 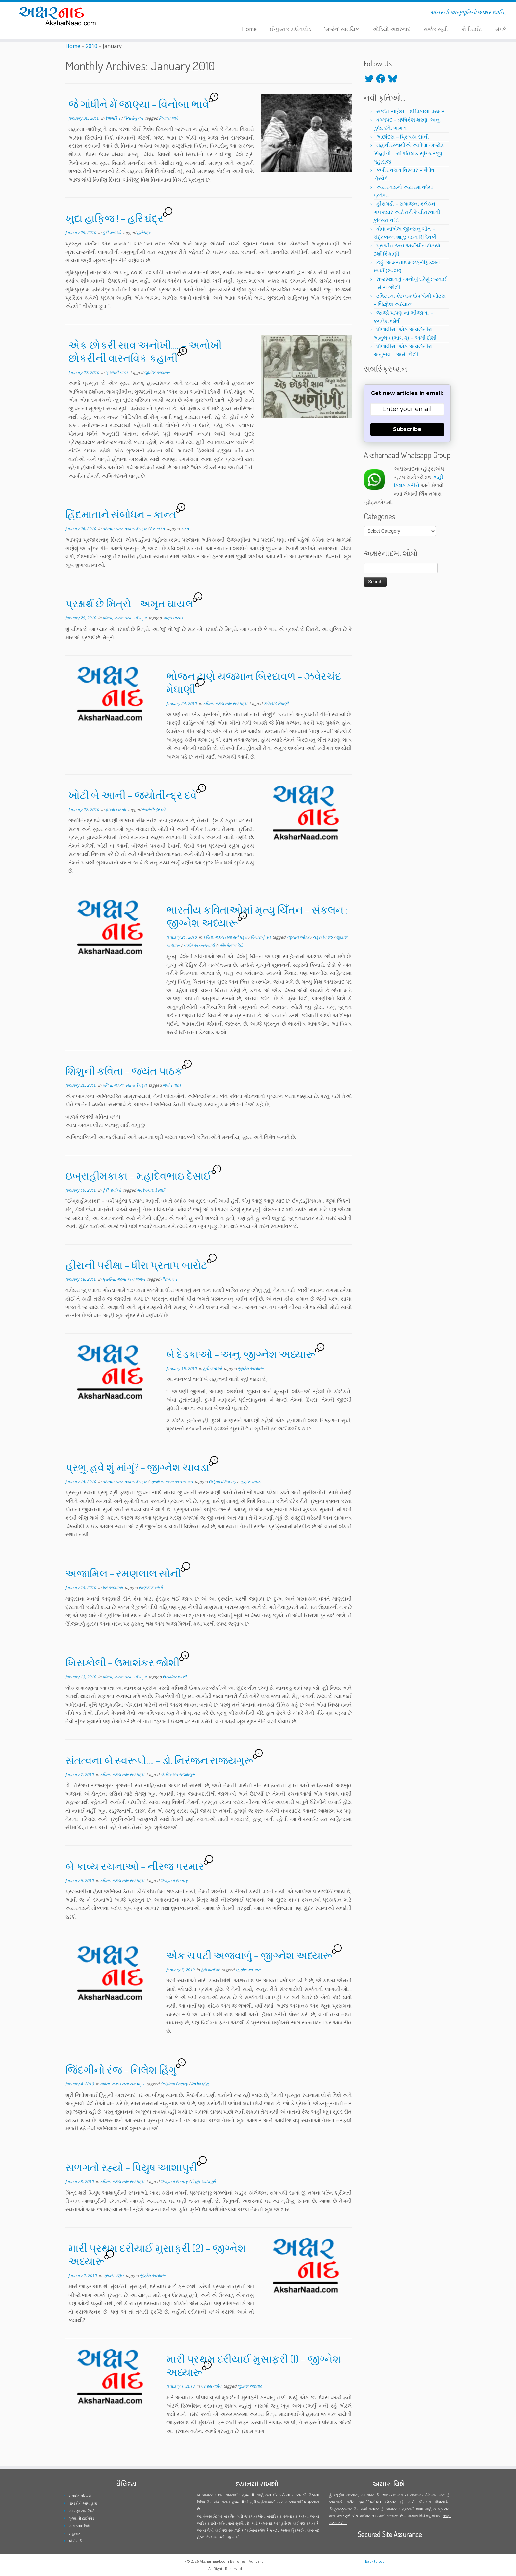 What do you see at coordinates (114, 218) in the screenshot?
I see `ખુદા હાફિજ ! – હરિશ્ચંદ્ર` at bounding box center [114, 218].